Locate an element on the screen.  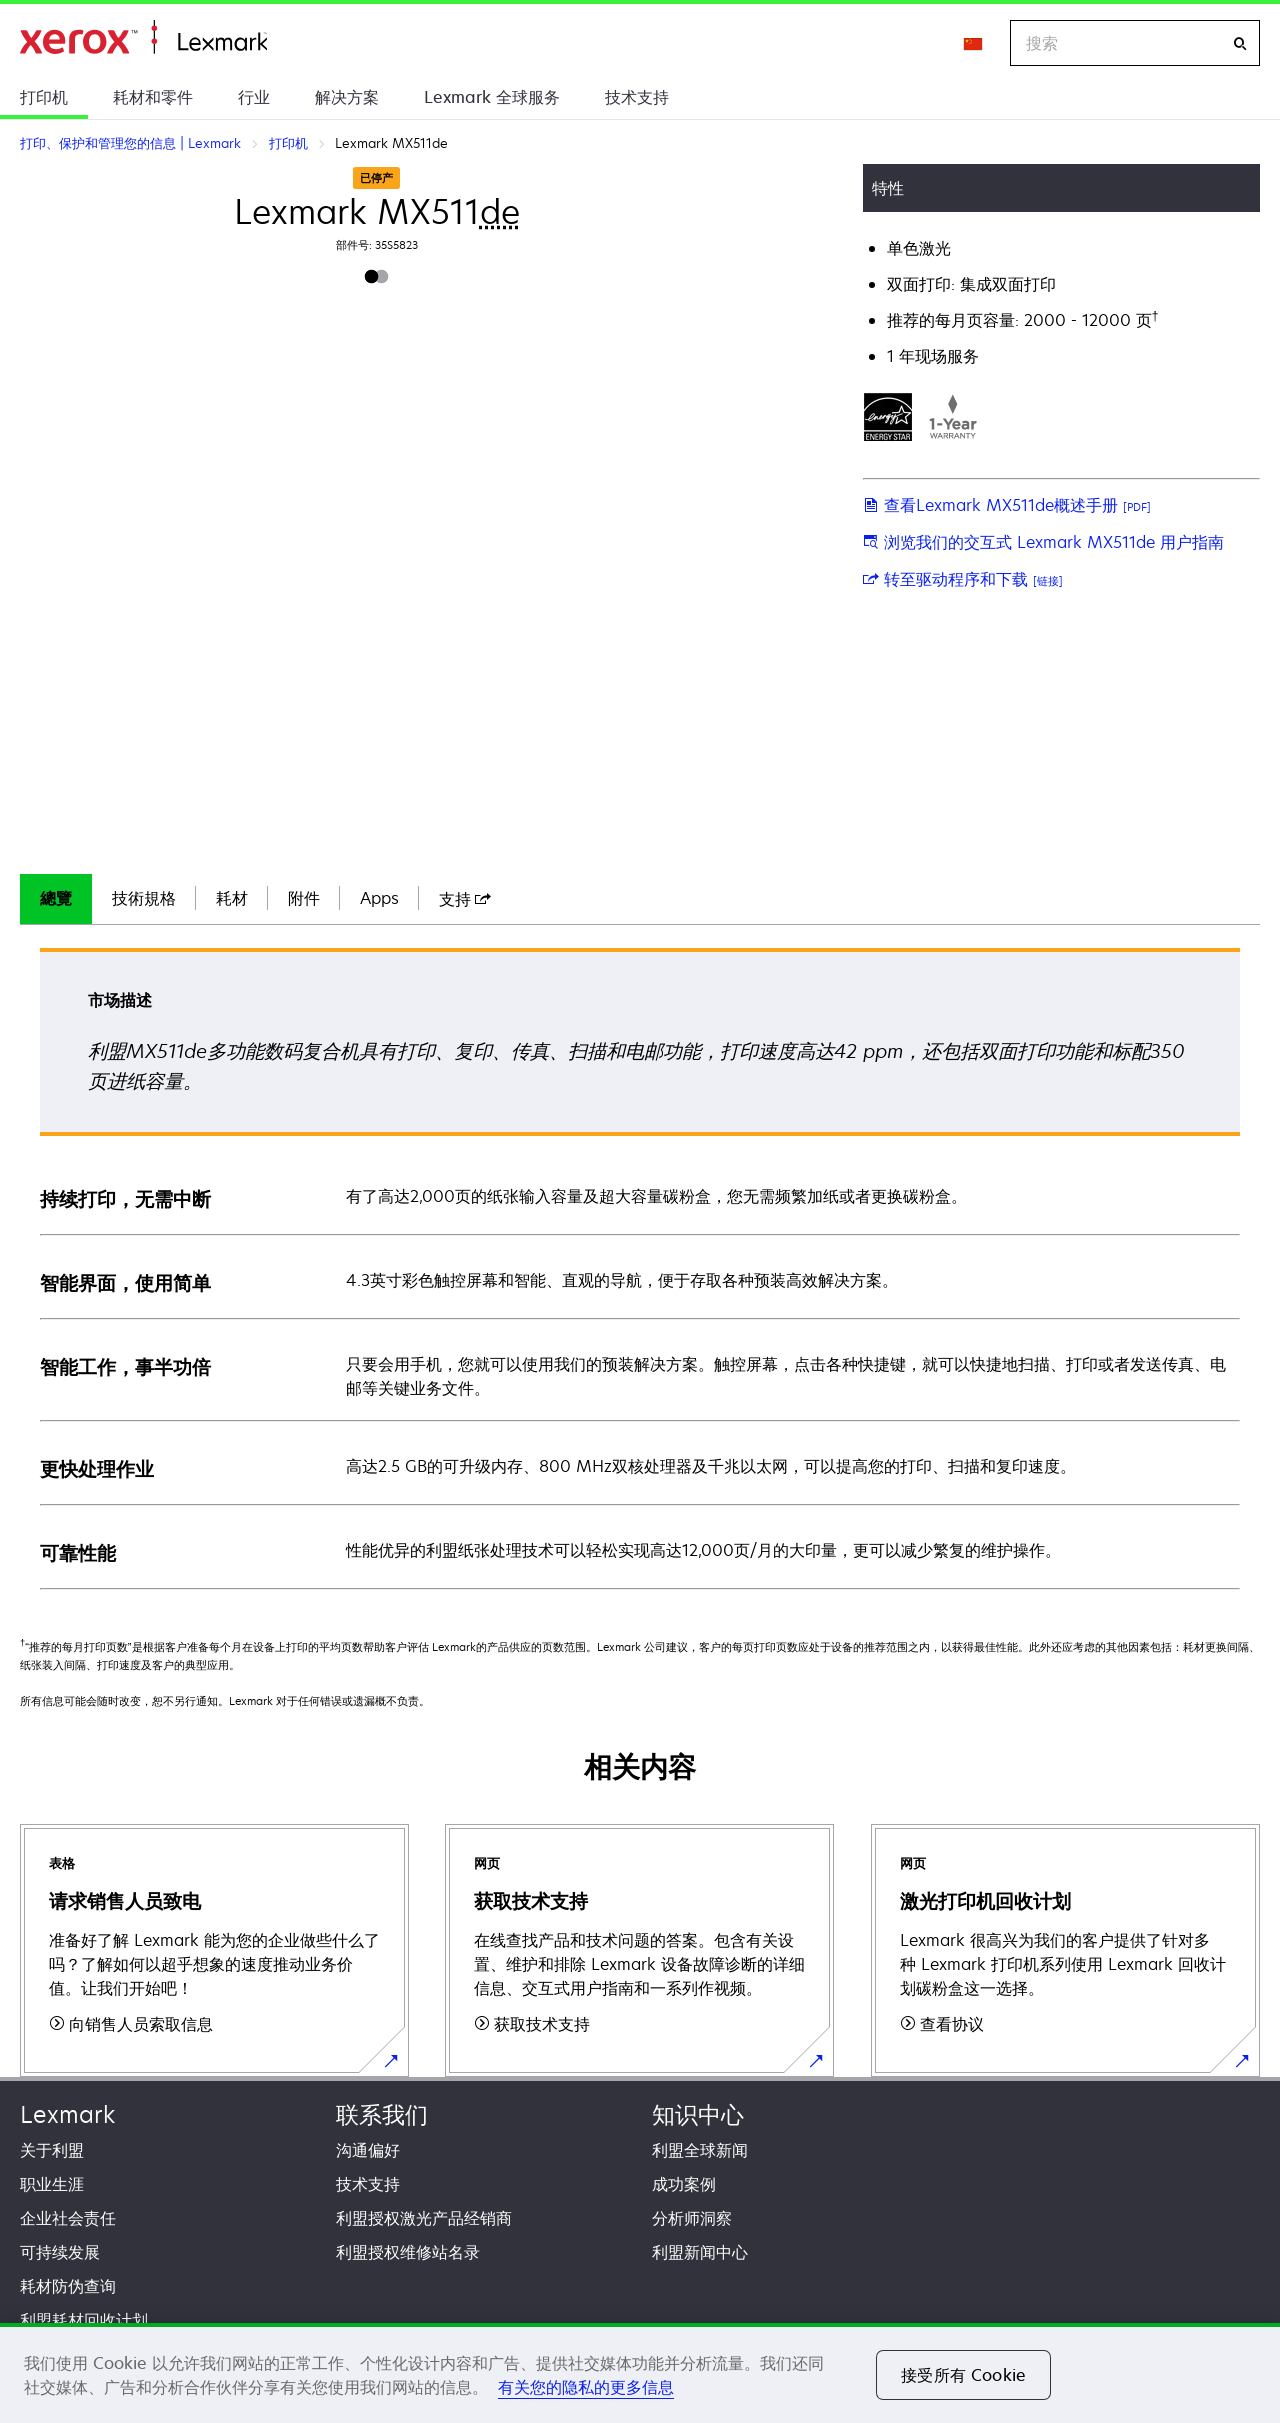
支持 is located at coordinates (465, 899).